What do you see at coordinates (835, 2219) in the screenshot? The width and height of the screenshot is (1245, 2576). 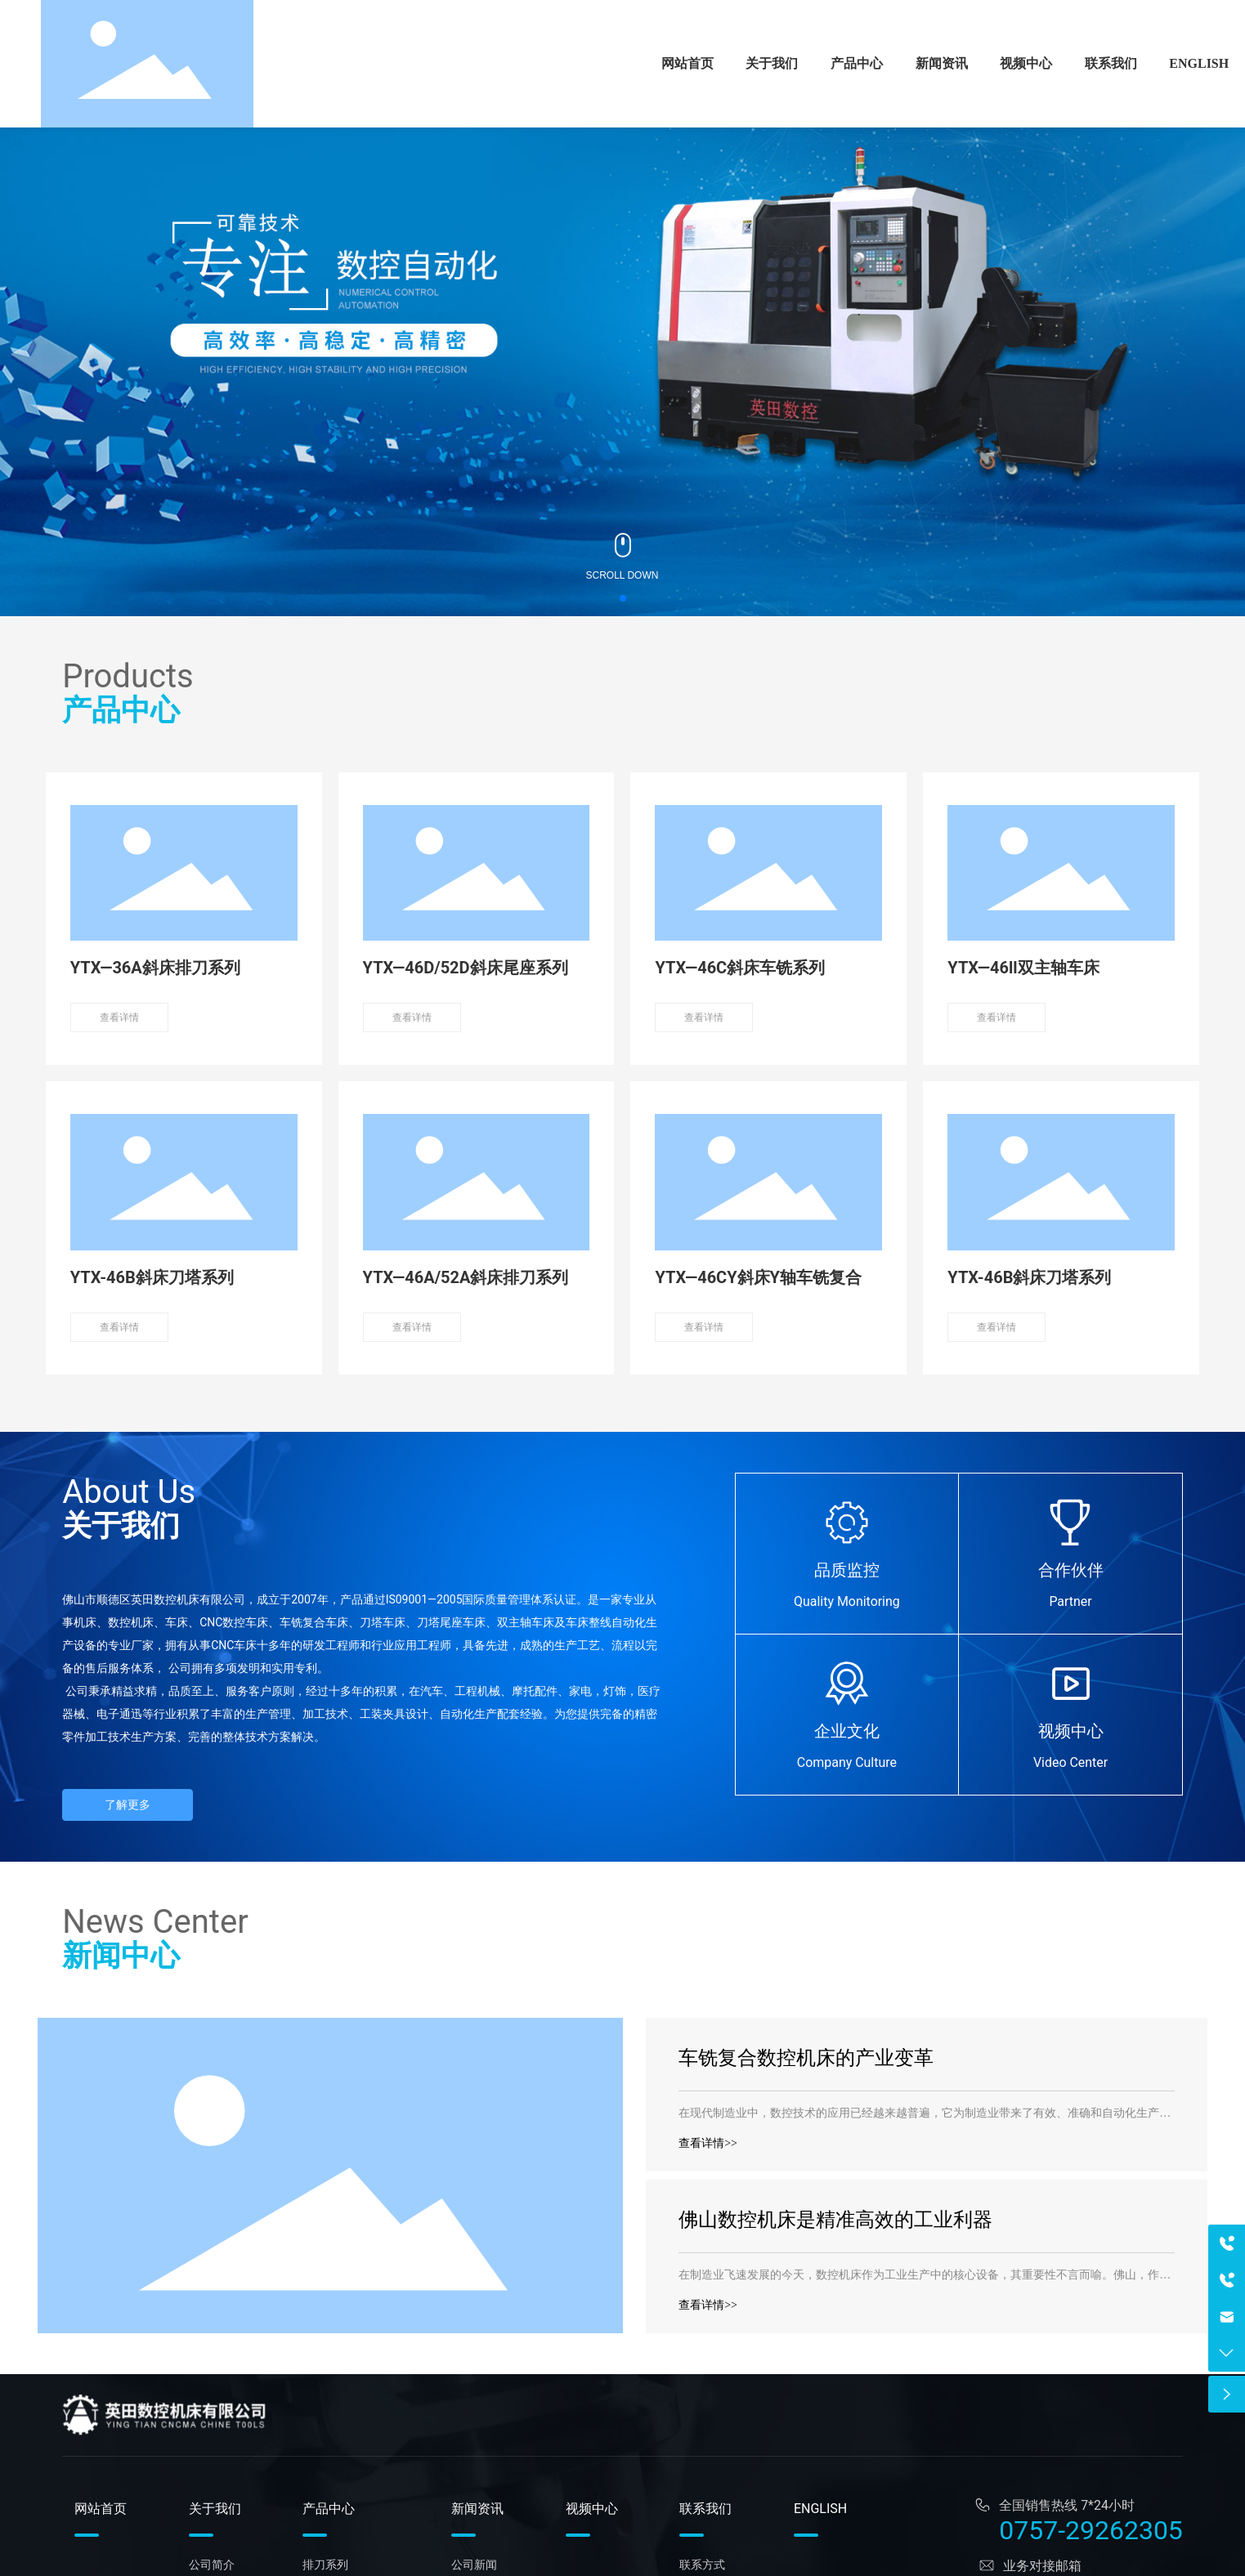 I see `佛山数控机床是精准高效的工业利器` at bounding box center [835, 2219].